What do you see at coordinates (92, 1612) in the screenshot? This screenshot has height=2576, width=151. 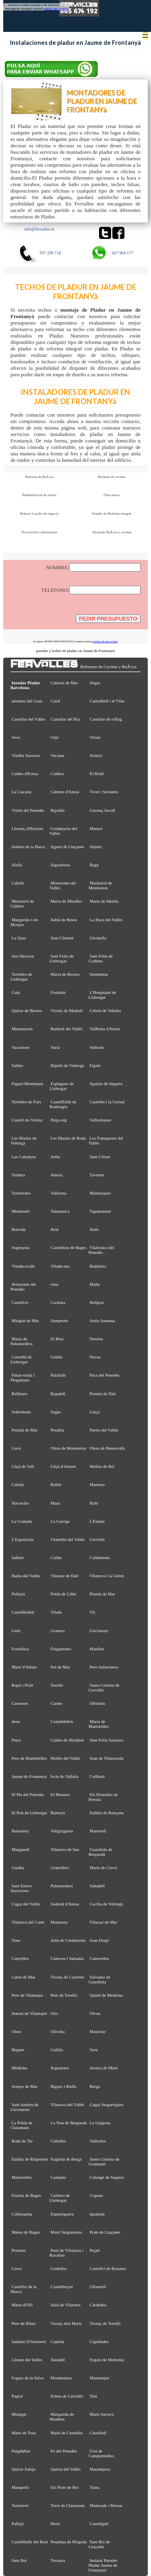 I see `Vic` at bounding box center [92, 1612].